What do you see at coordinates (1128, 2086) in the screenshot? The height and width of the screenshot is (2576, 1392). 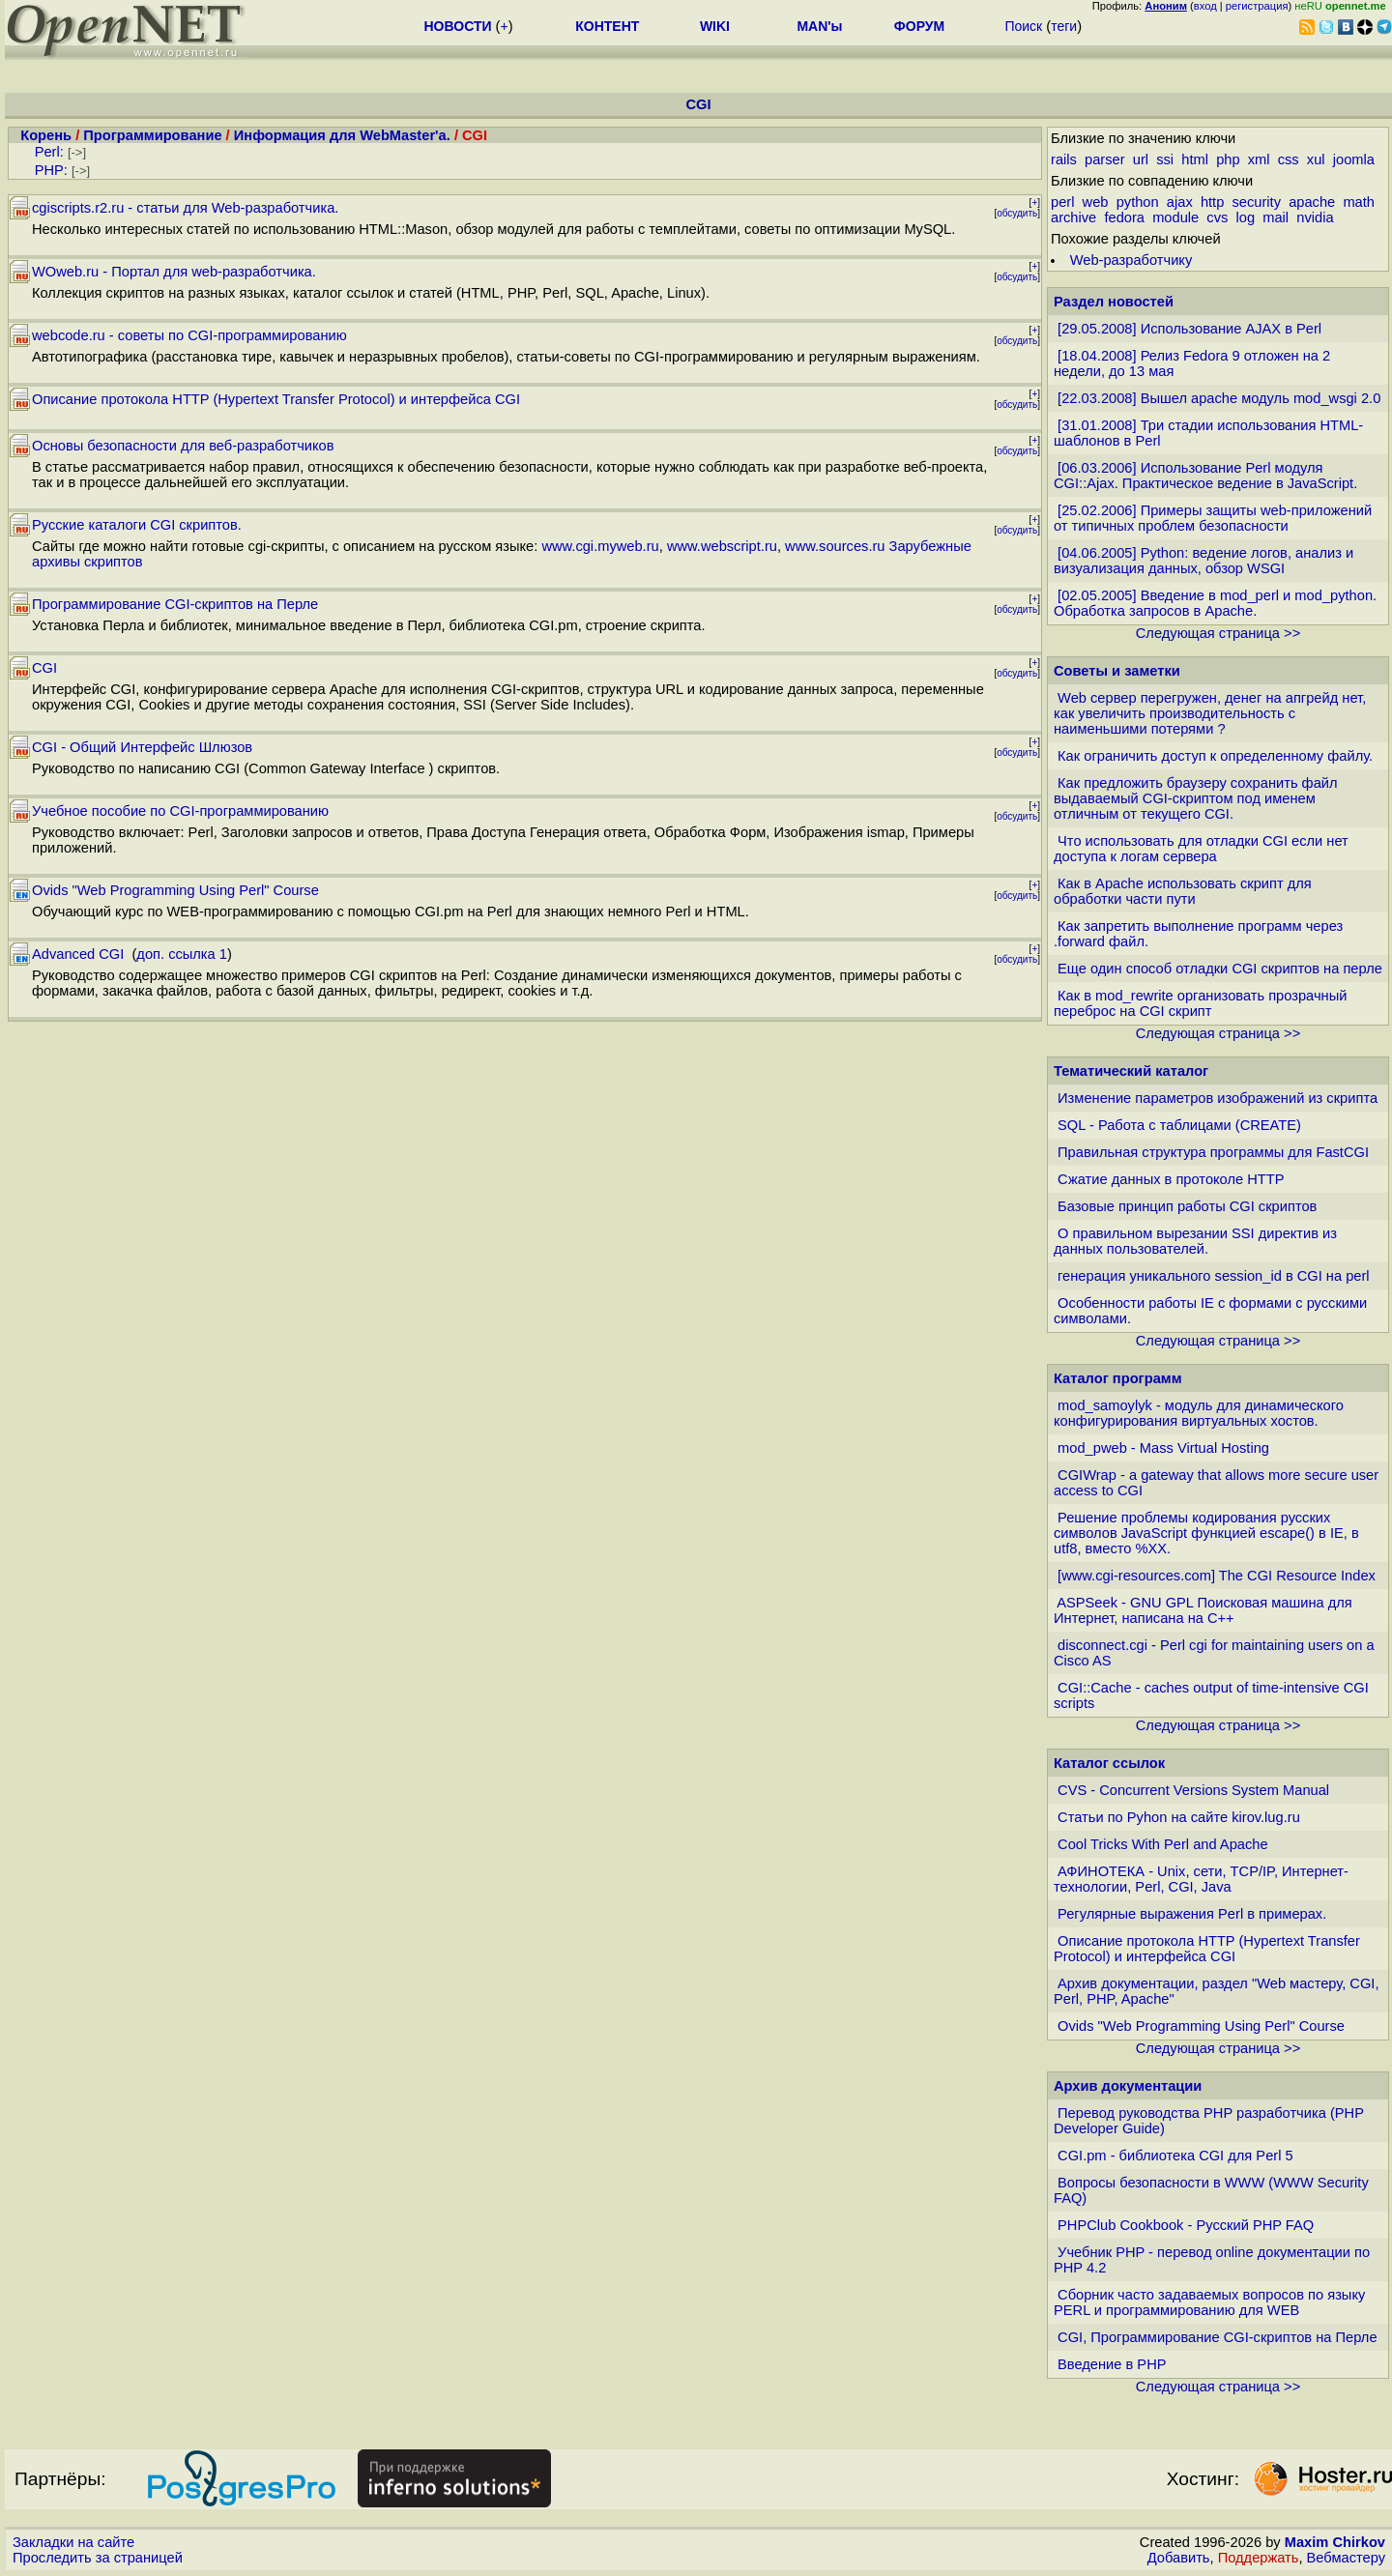 I see `Архив документации` at bounding box center [1128, 2086].